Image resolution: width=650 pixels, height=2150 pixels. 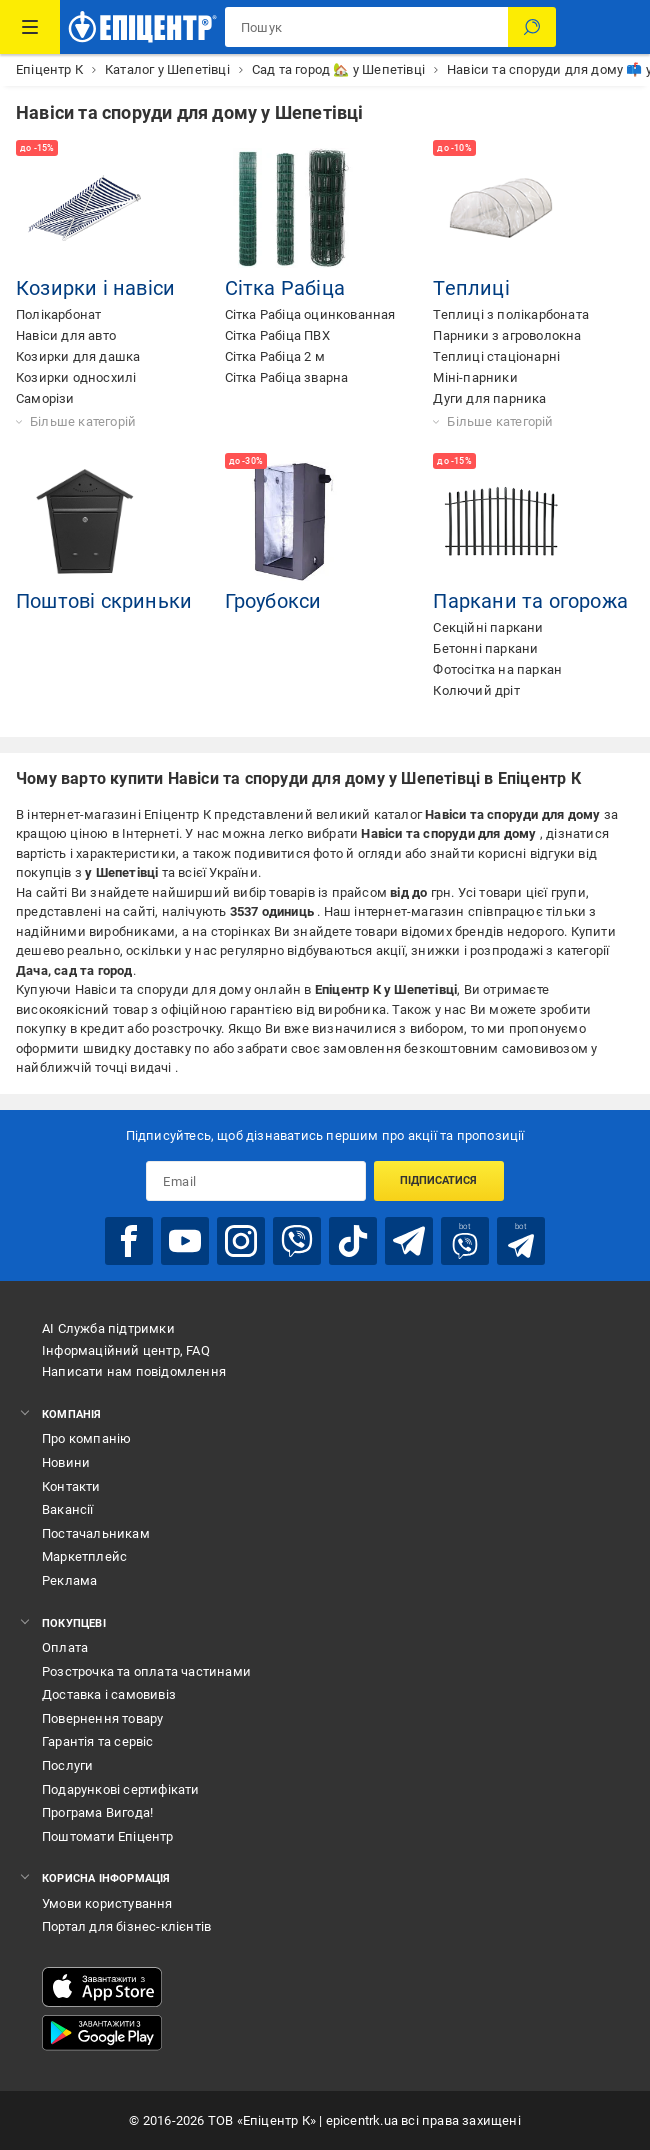 I want to click on Парники з агроволокна, so click(x=507, y=335).